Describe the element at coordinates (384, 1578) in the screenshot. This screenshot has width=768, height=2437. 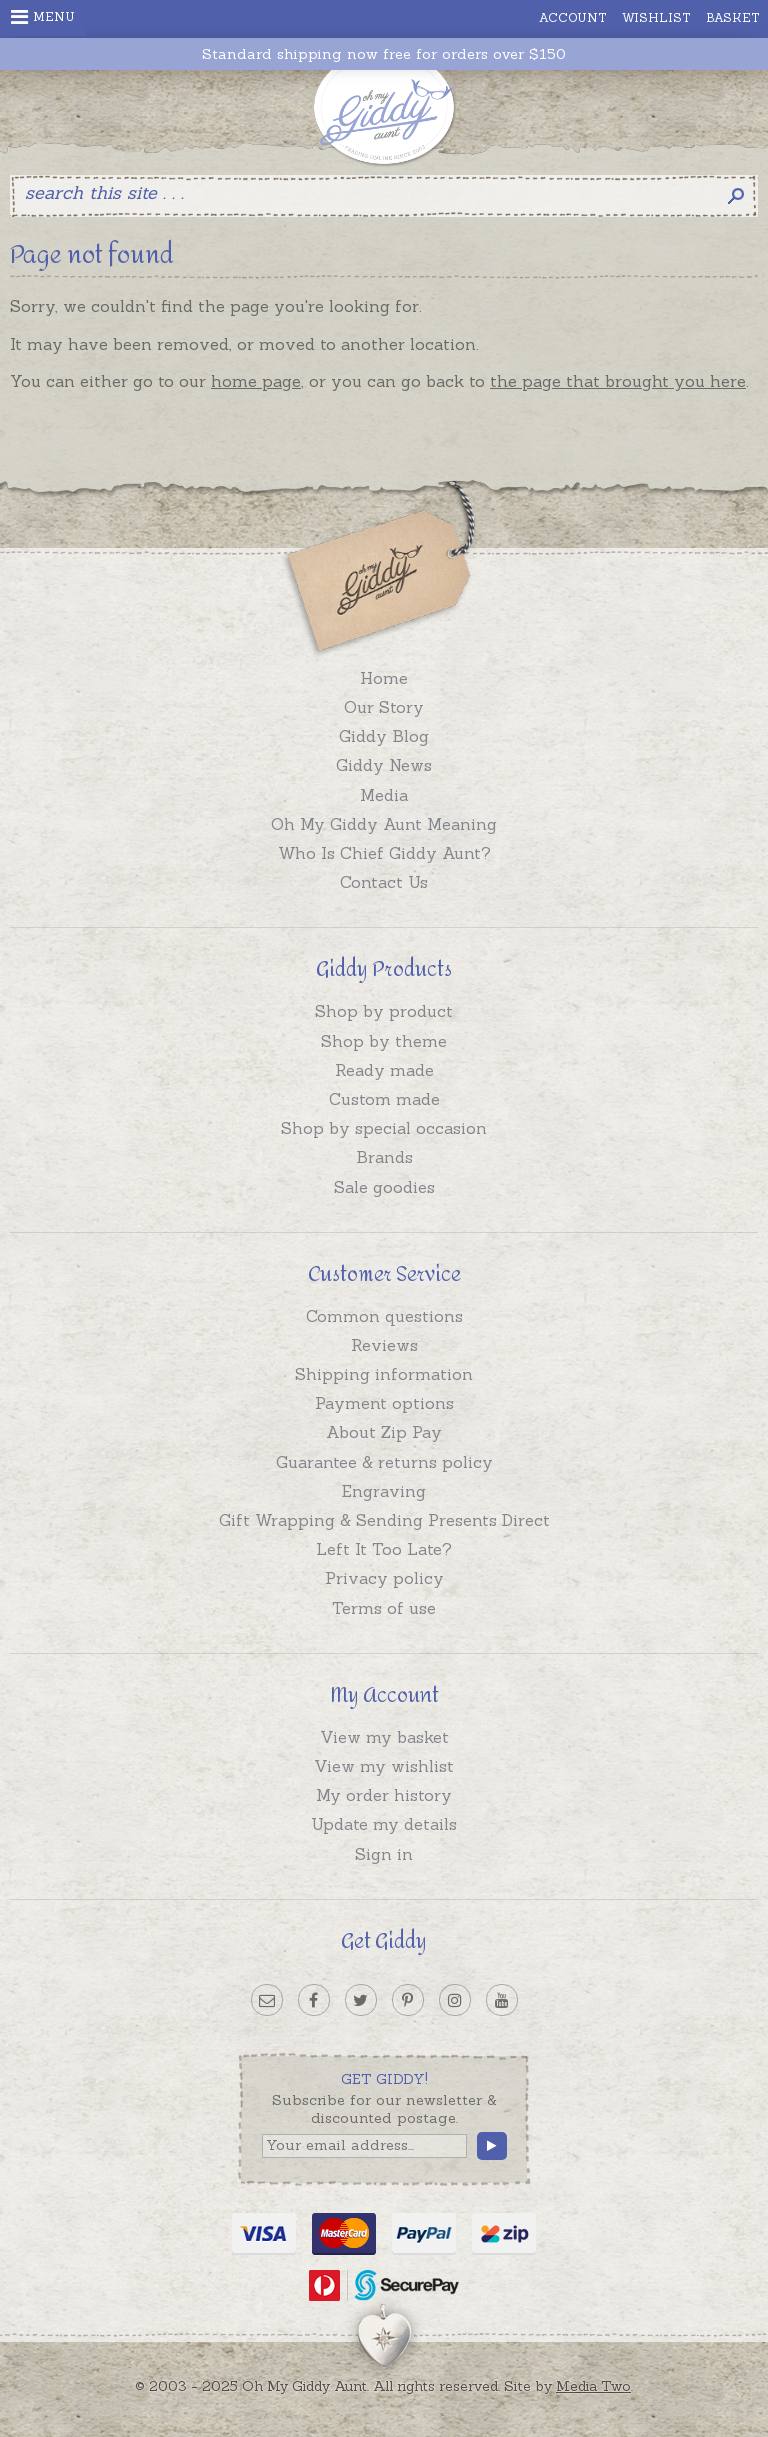
I see `Privacy policy` at that location.